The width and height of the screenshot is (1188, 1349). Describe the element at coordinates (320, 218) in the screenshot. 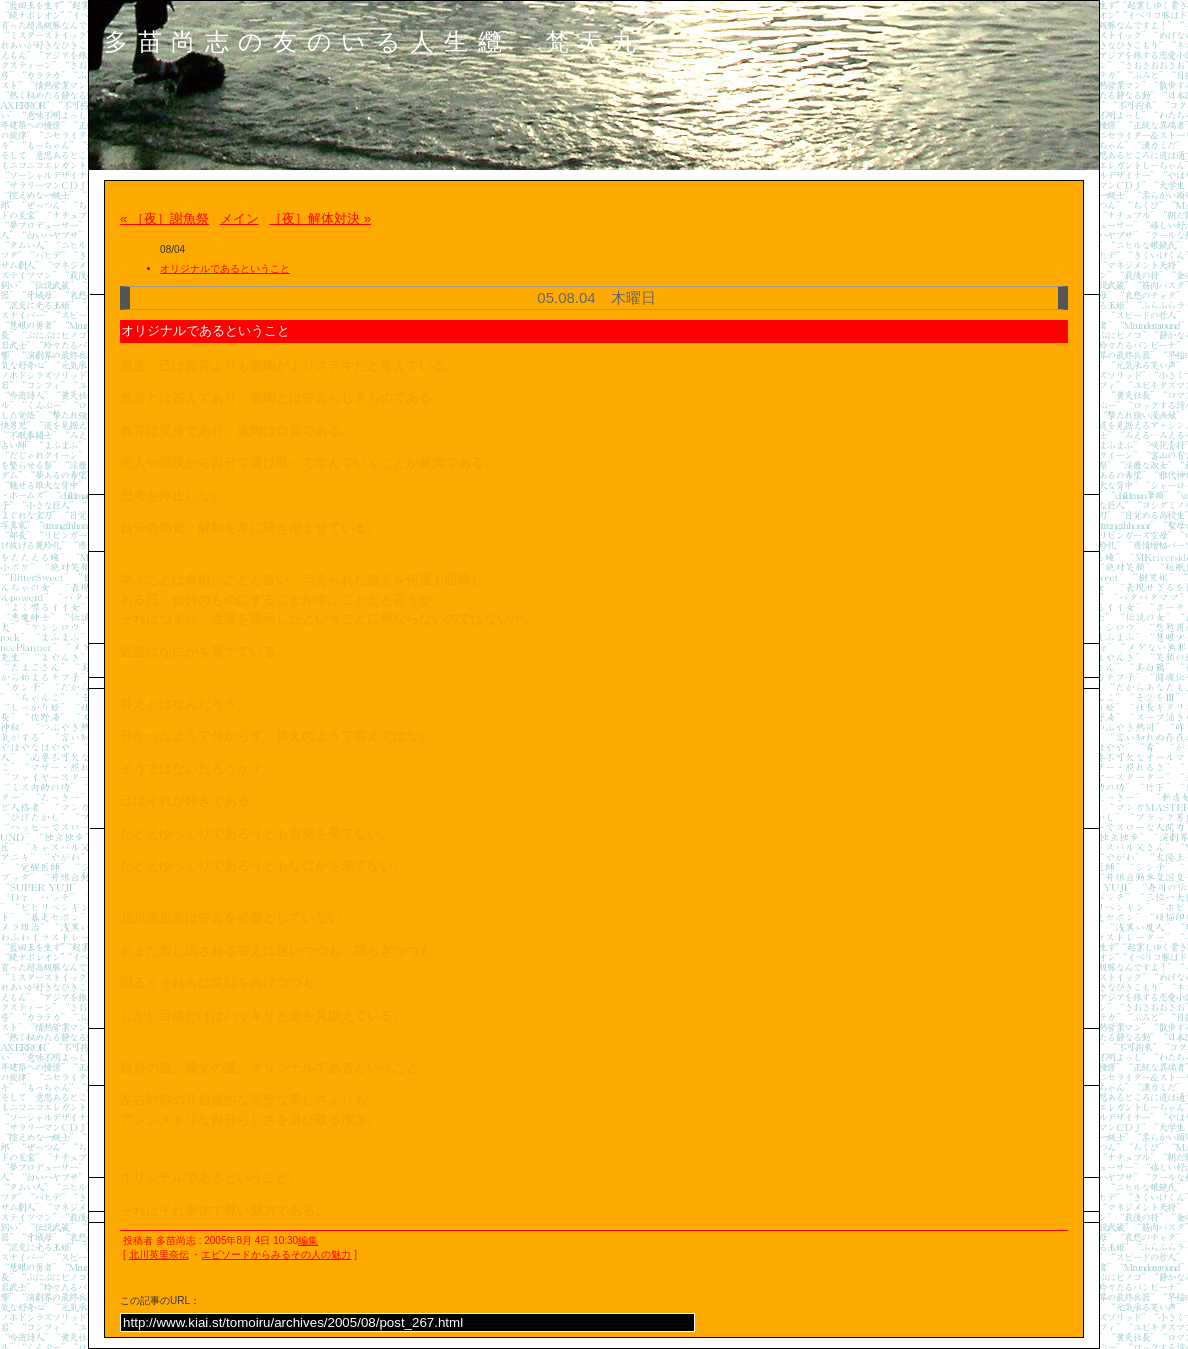

I see `［夜］解体対決 »` at that location.